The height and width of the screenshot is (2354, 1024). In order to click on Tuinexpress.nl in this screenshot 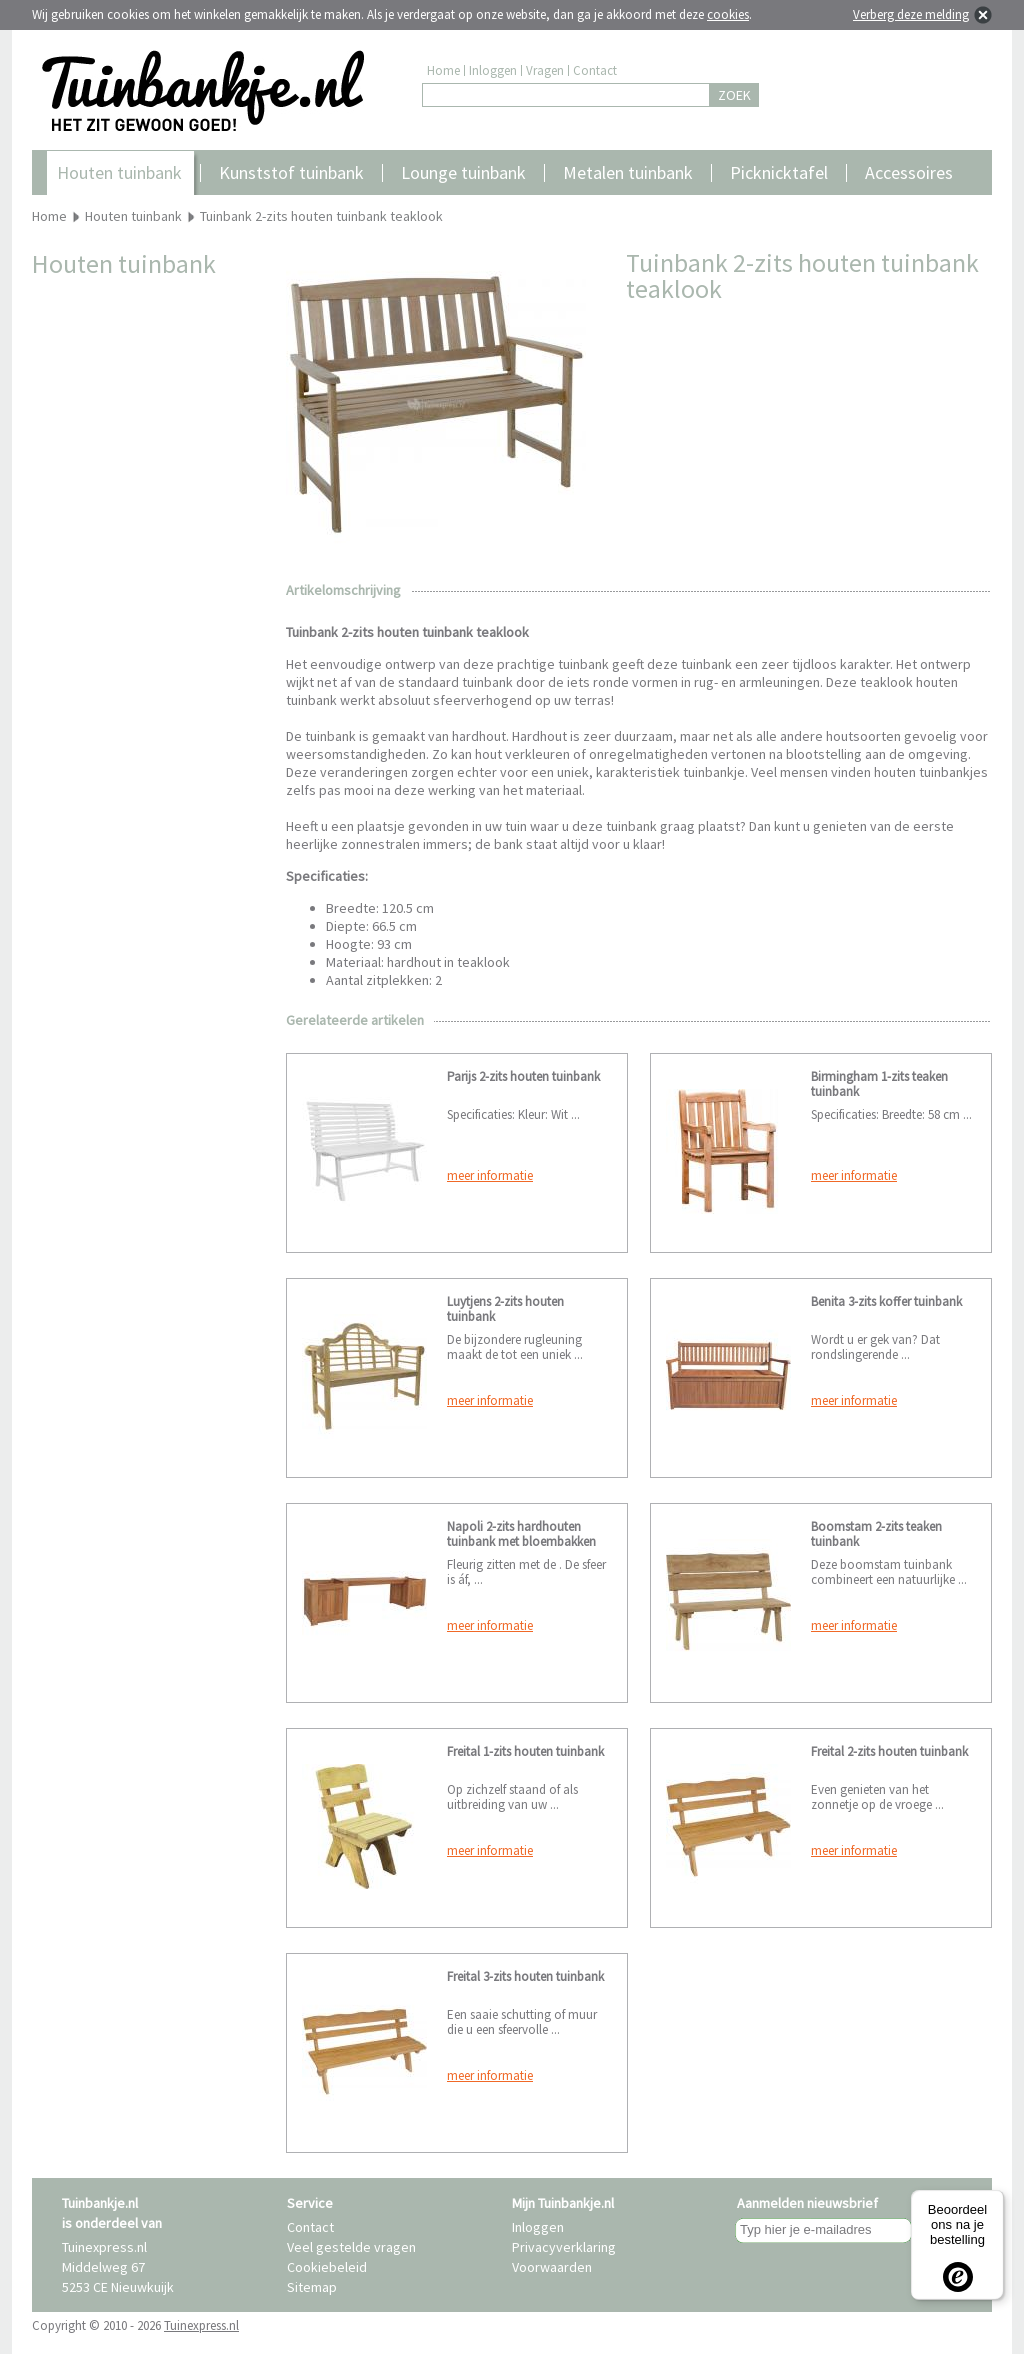, I will do `click(201, 2325)`.